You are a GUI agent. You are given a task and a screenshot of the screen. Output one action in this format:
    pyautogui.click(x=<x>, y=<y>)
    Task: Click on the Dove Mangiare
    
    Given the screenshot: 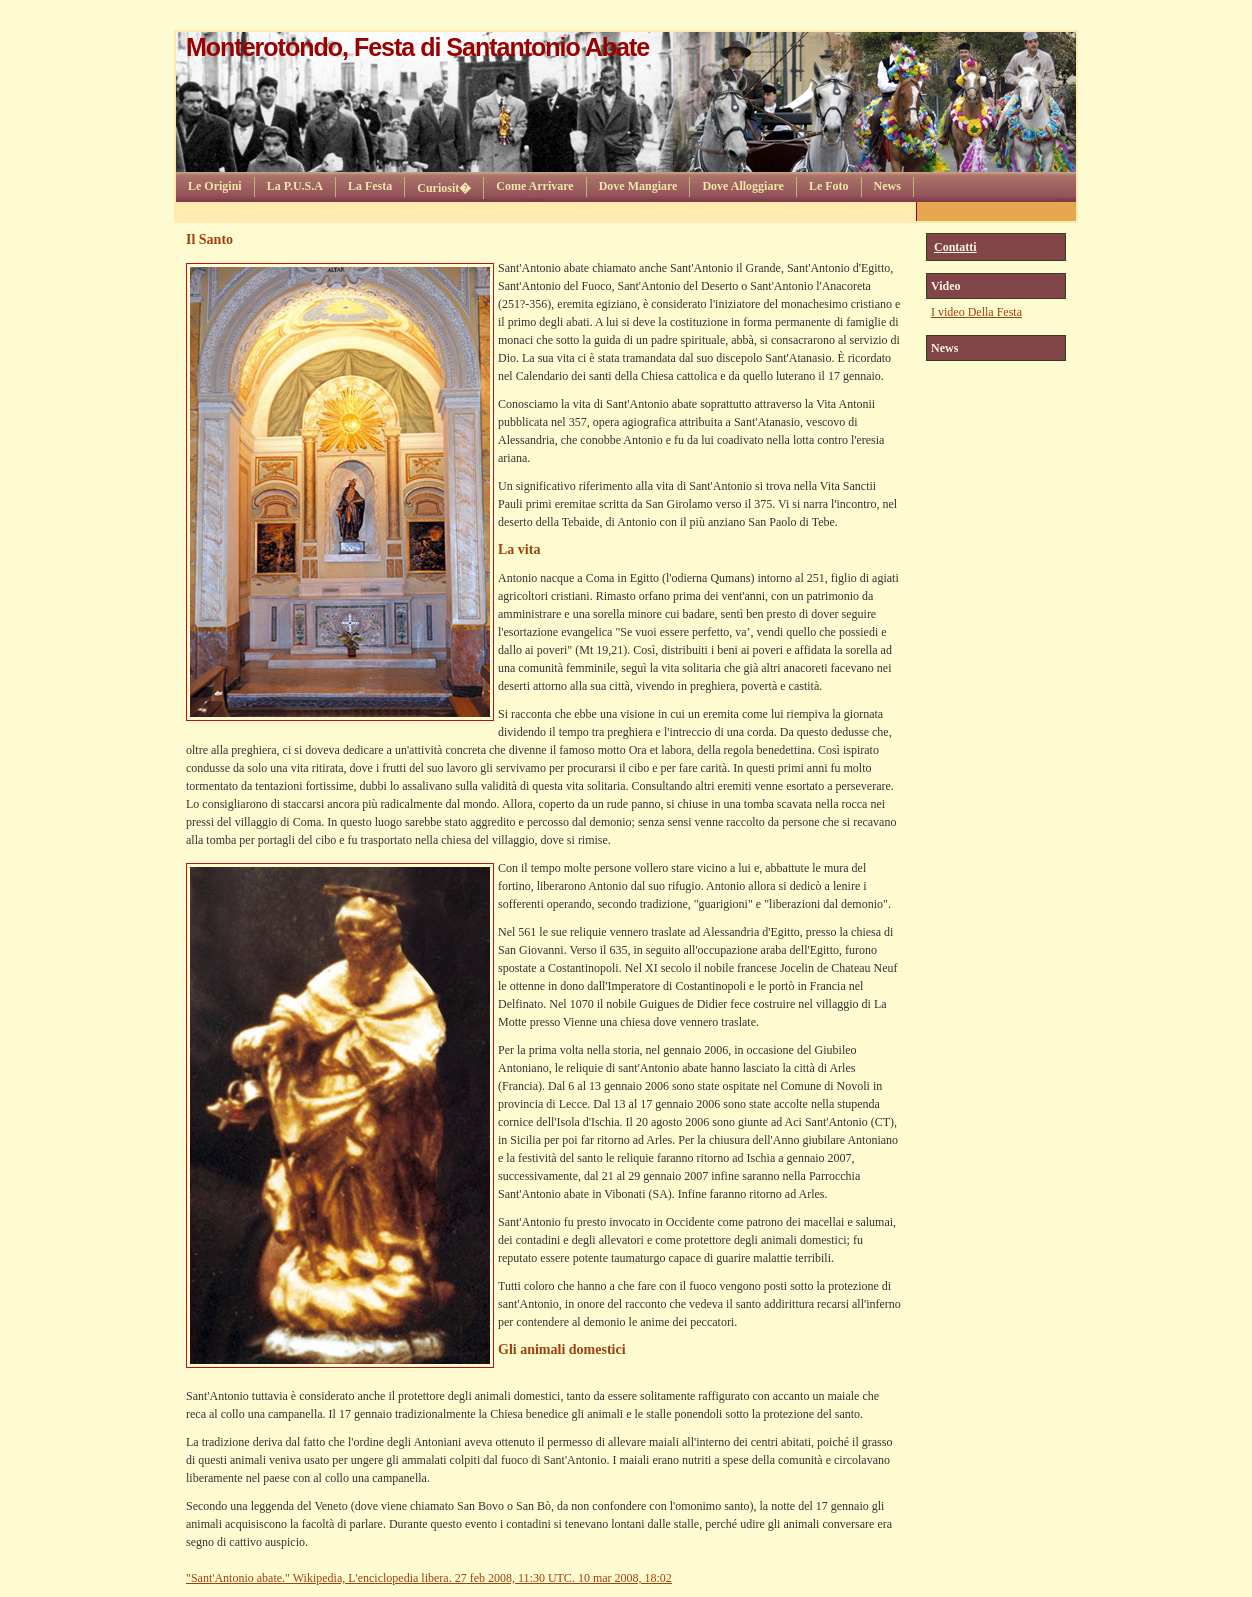 What is the action you would take?
    pyautogui.click(x=638, y=186)
    